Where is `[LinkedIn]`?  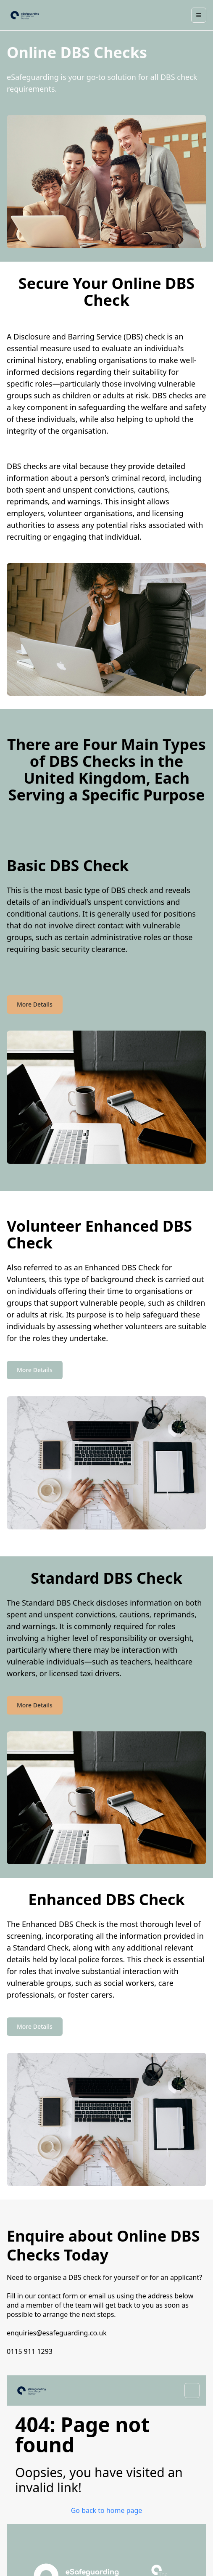 [LinkedIn] is located at coordinates (114, 2484).